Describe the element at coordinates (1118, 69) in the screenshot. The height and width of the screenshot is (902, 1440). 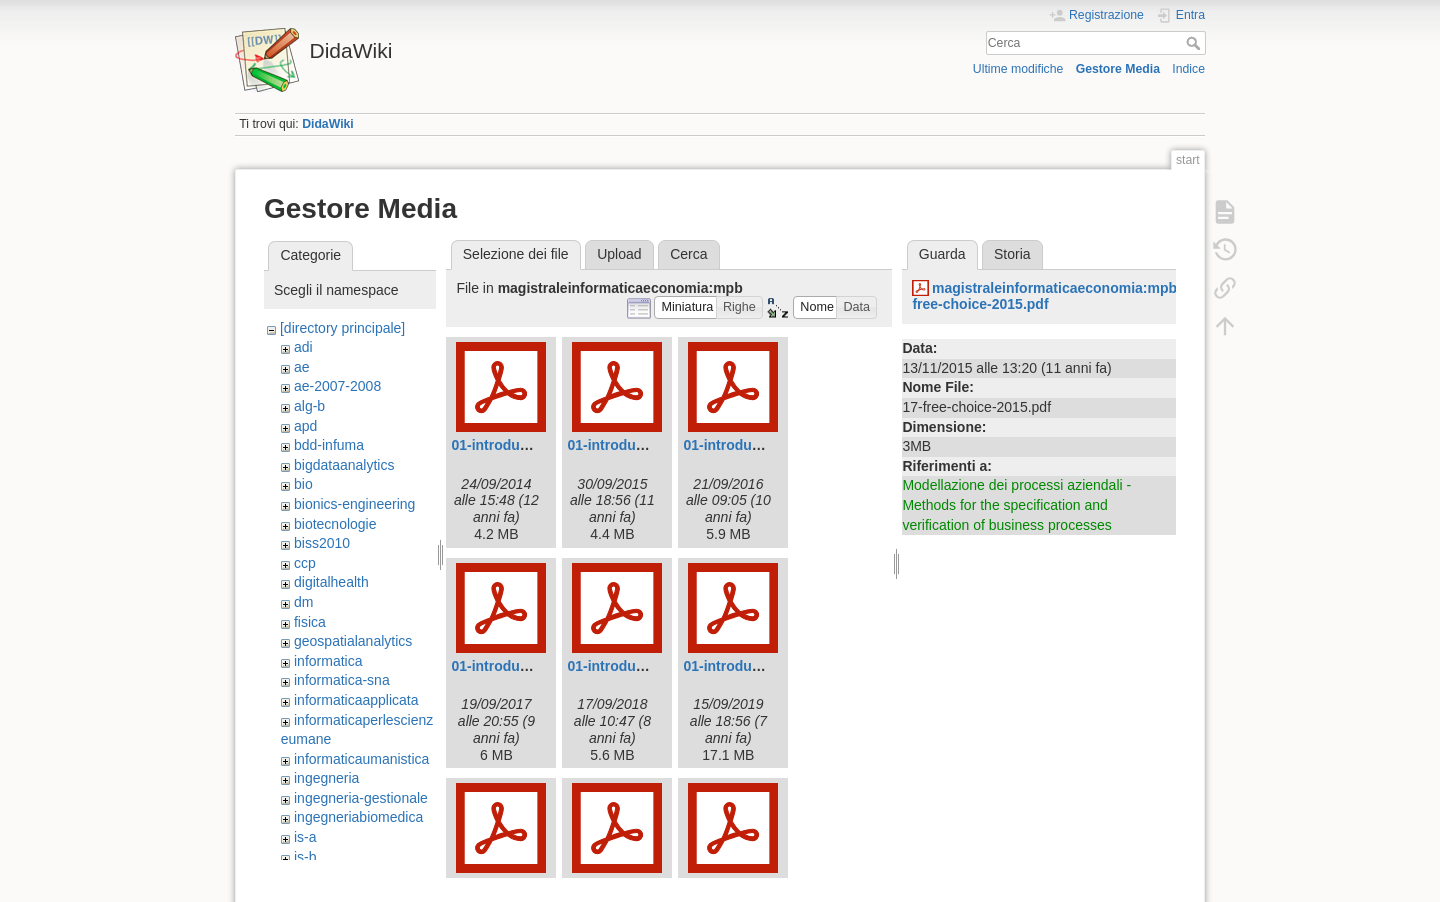
I see `Gestore Media` at that location.